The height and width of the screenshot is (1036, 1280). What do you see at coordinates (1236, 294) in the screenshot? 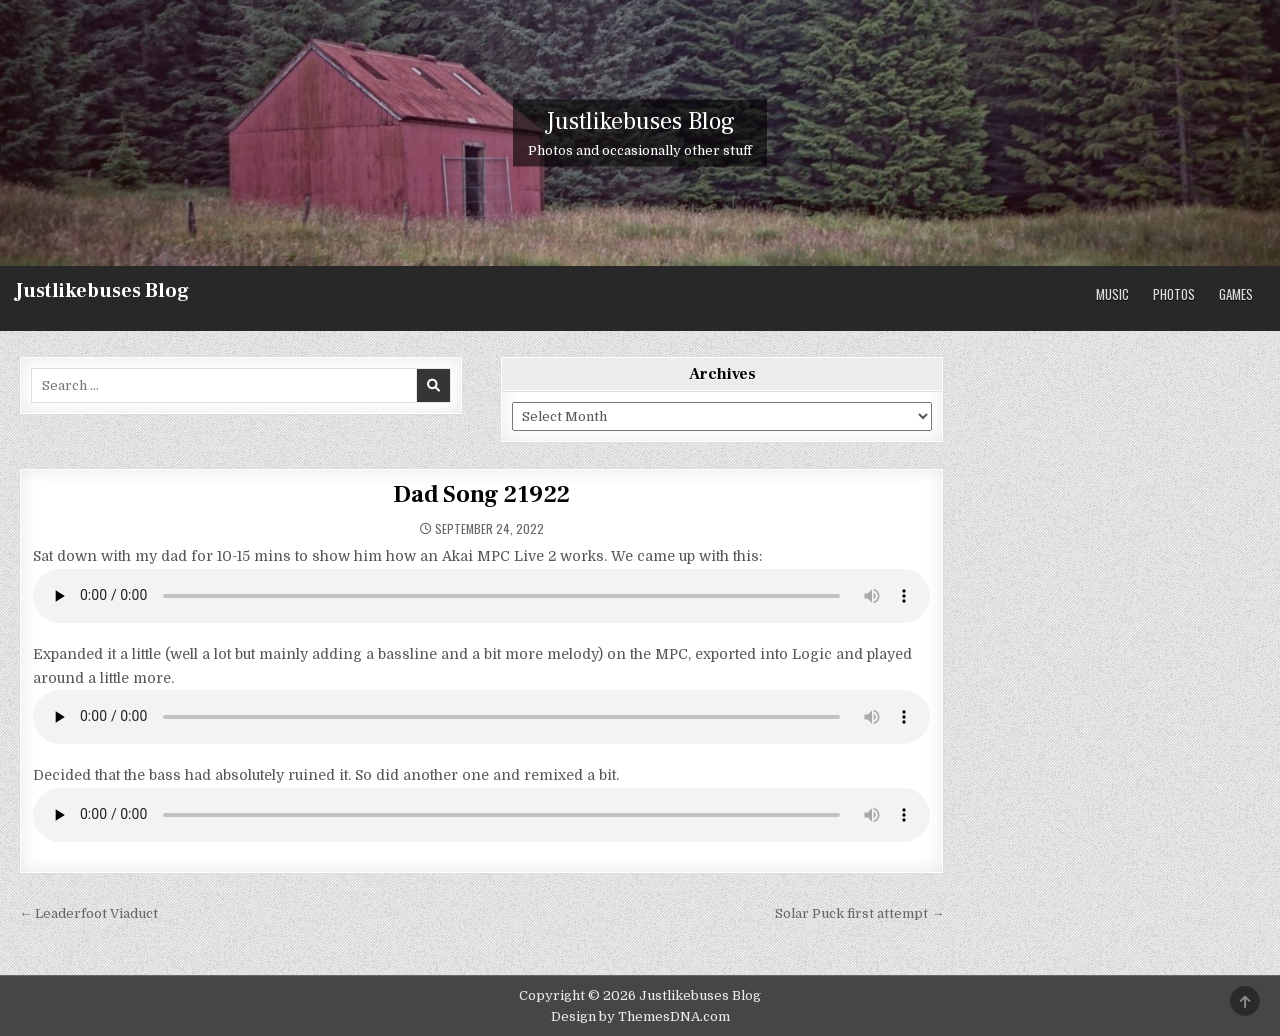
I see `Games` at bounding box center [1236, 294].